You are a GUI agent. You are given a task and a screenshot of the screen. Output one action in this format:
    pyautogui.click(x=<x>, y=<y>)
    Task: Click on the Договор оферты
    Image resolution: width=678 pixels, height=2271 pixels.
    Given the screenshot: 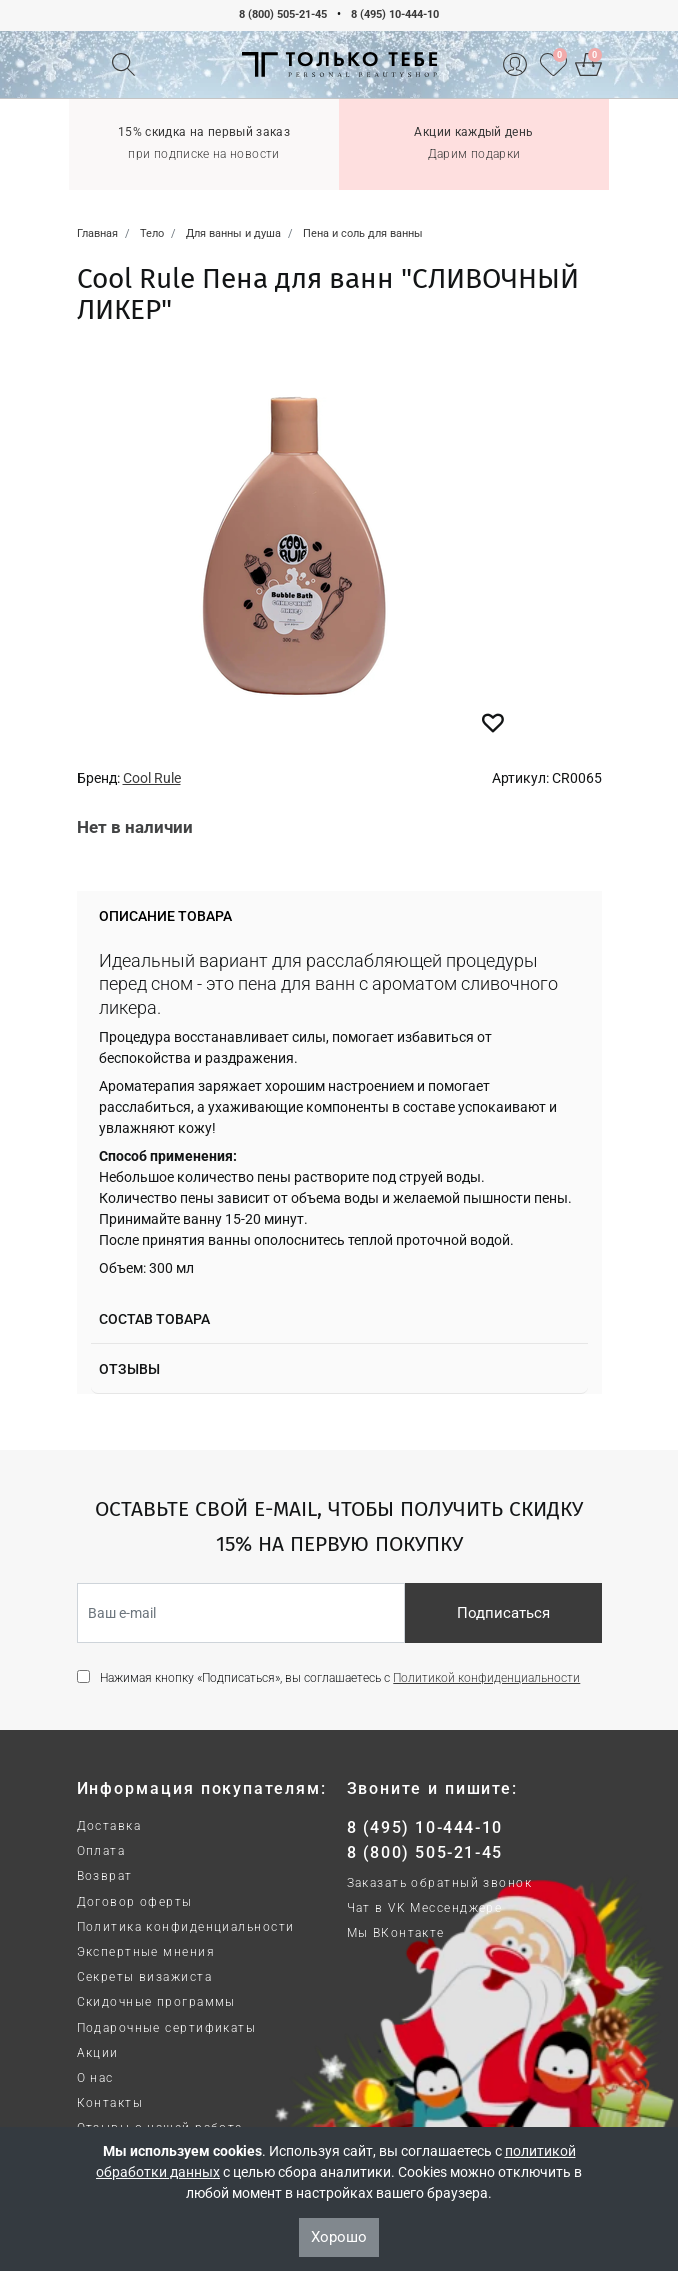 What is the action you would take?
    pyautogui.click(x=135, y=1902)
    